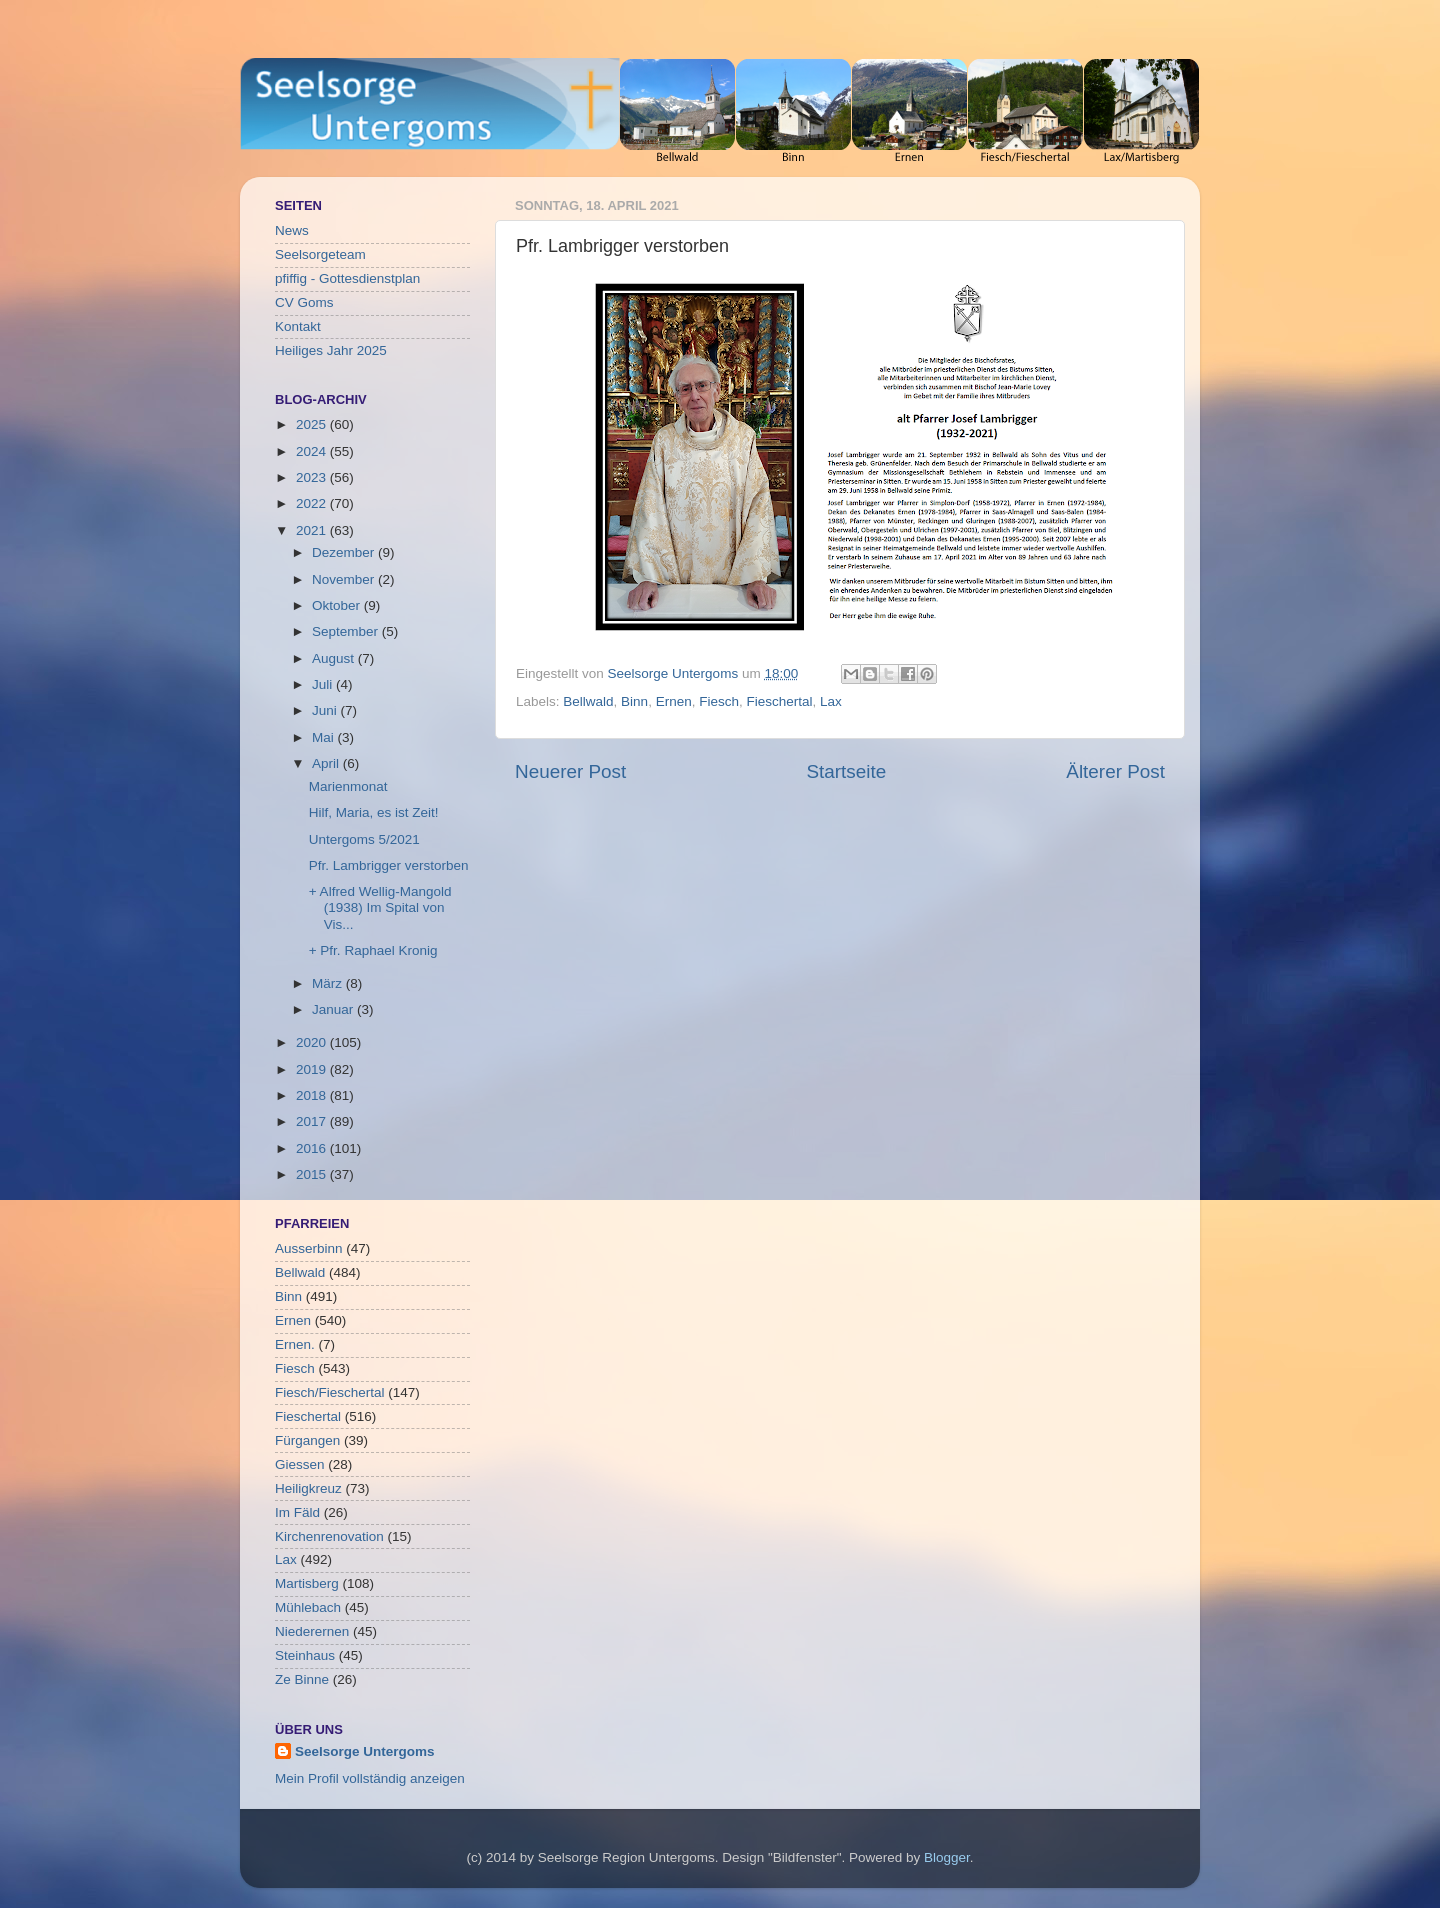 The image size is (1440, 1908). What do you see at coordinates (313, 530) in the screenshot?
I see `2021` at bounding box center [313, 530].